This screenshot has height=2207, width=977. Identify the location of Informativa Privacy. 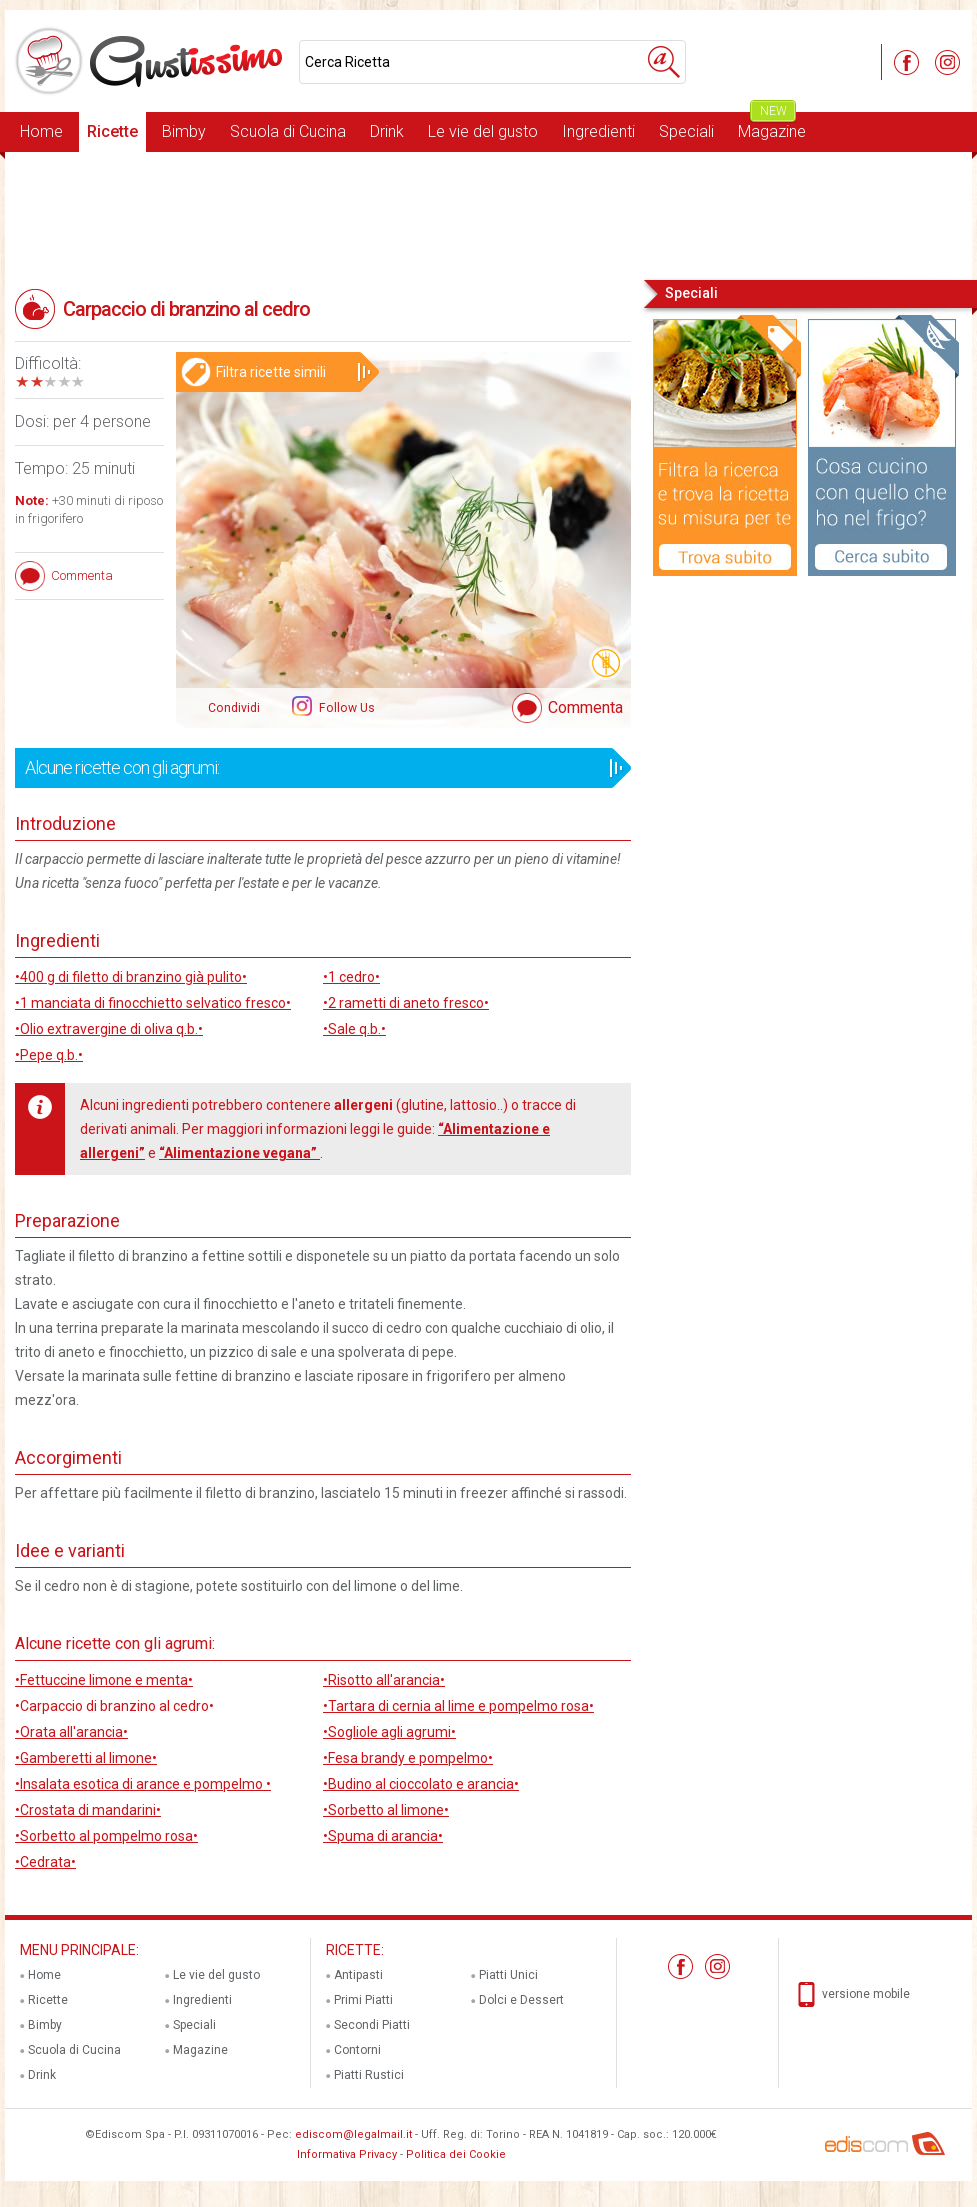
(347, 2154).